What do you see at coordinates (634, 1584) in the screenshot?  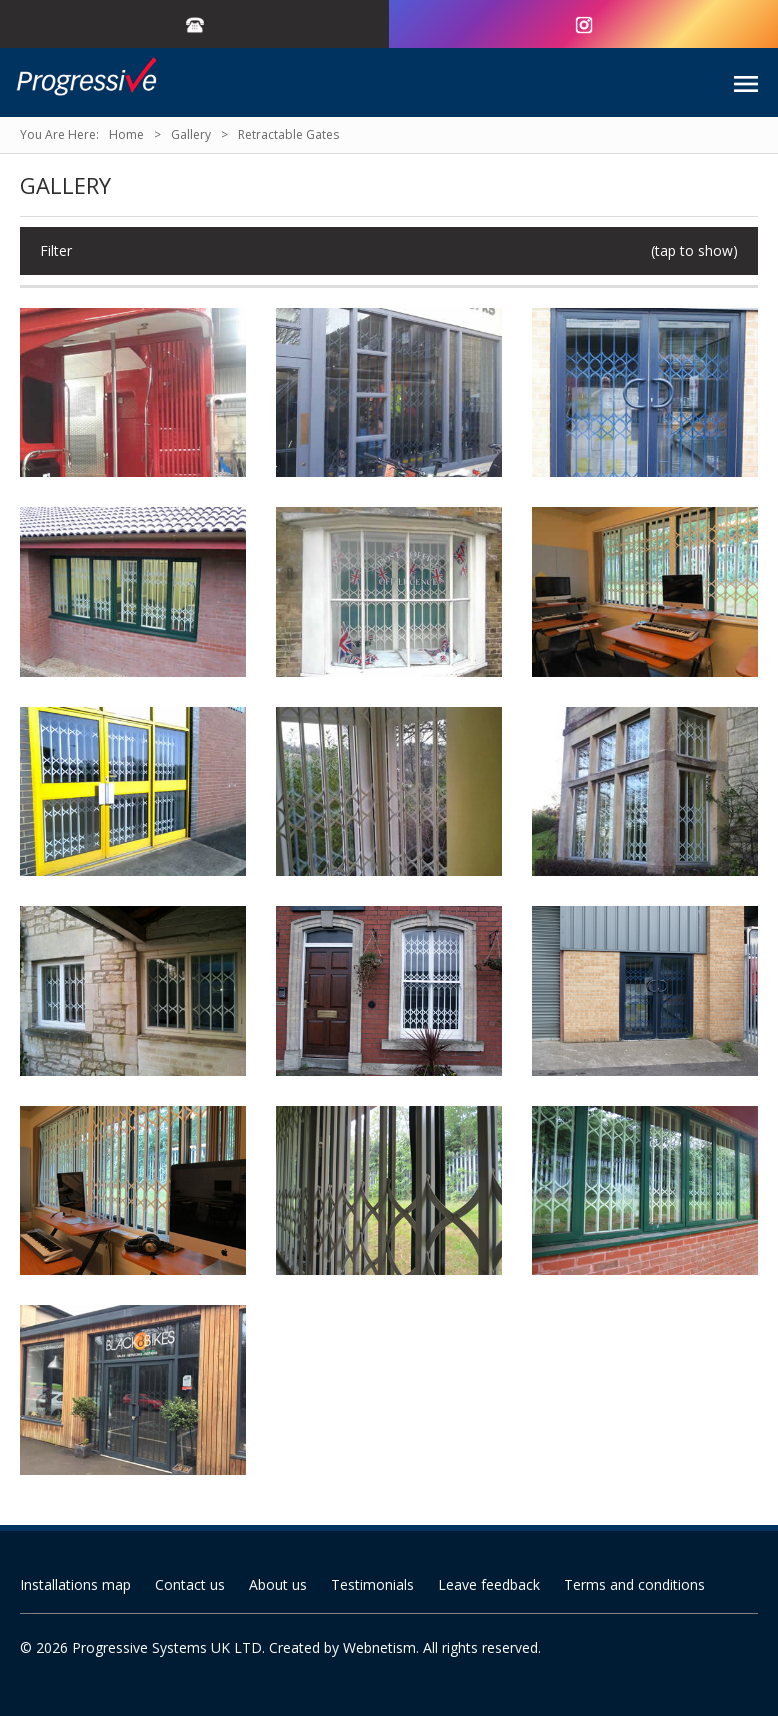 I see `Terms and conditions` at bounding box center [634, 1584].